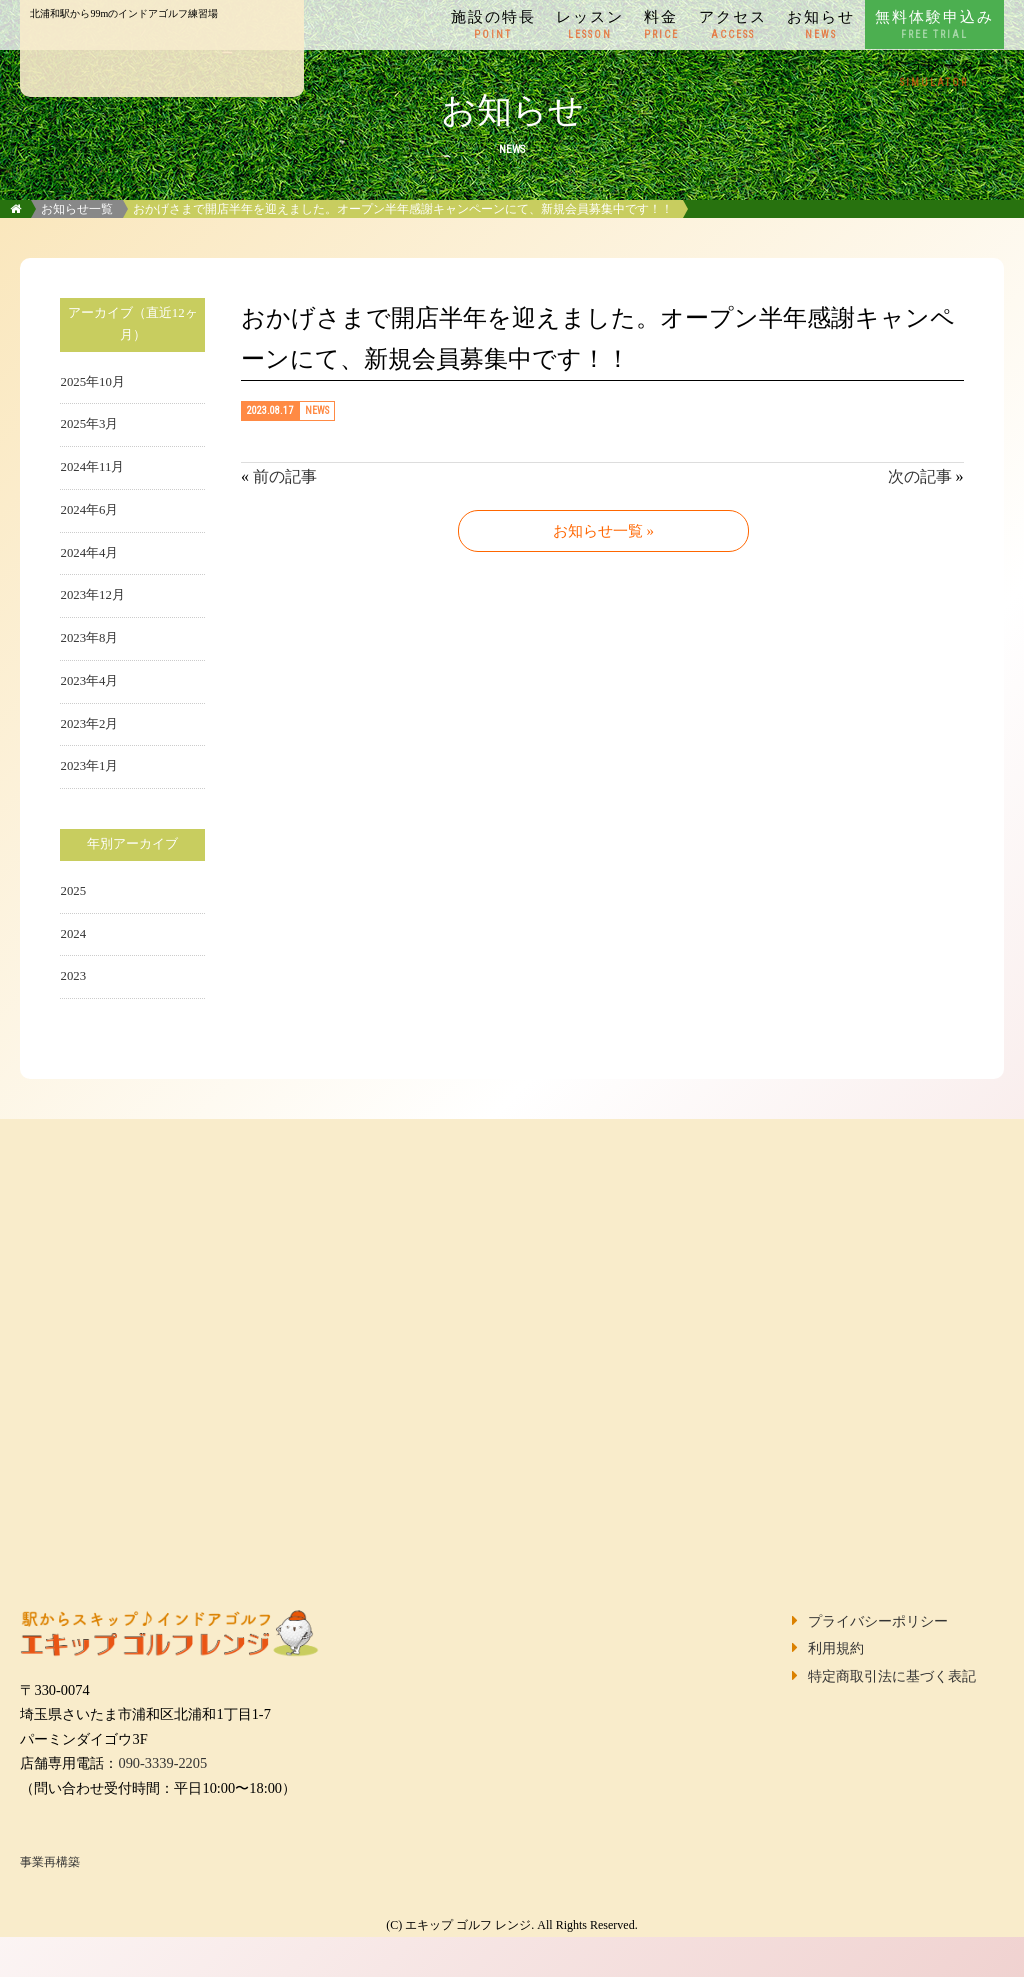  Describe the element at coordinates (73, 891) in the screenshot. I see `2025` at that location.